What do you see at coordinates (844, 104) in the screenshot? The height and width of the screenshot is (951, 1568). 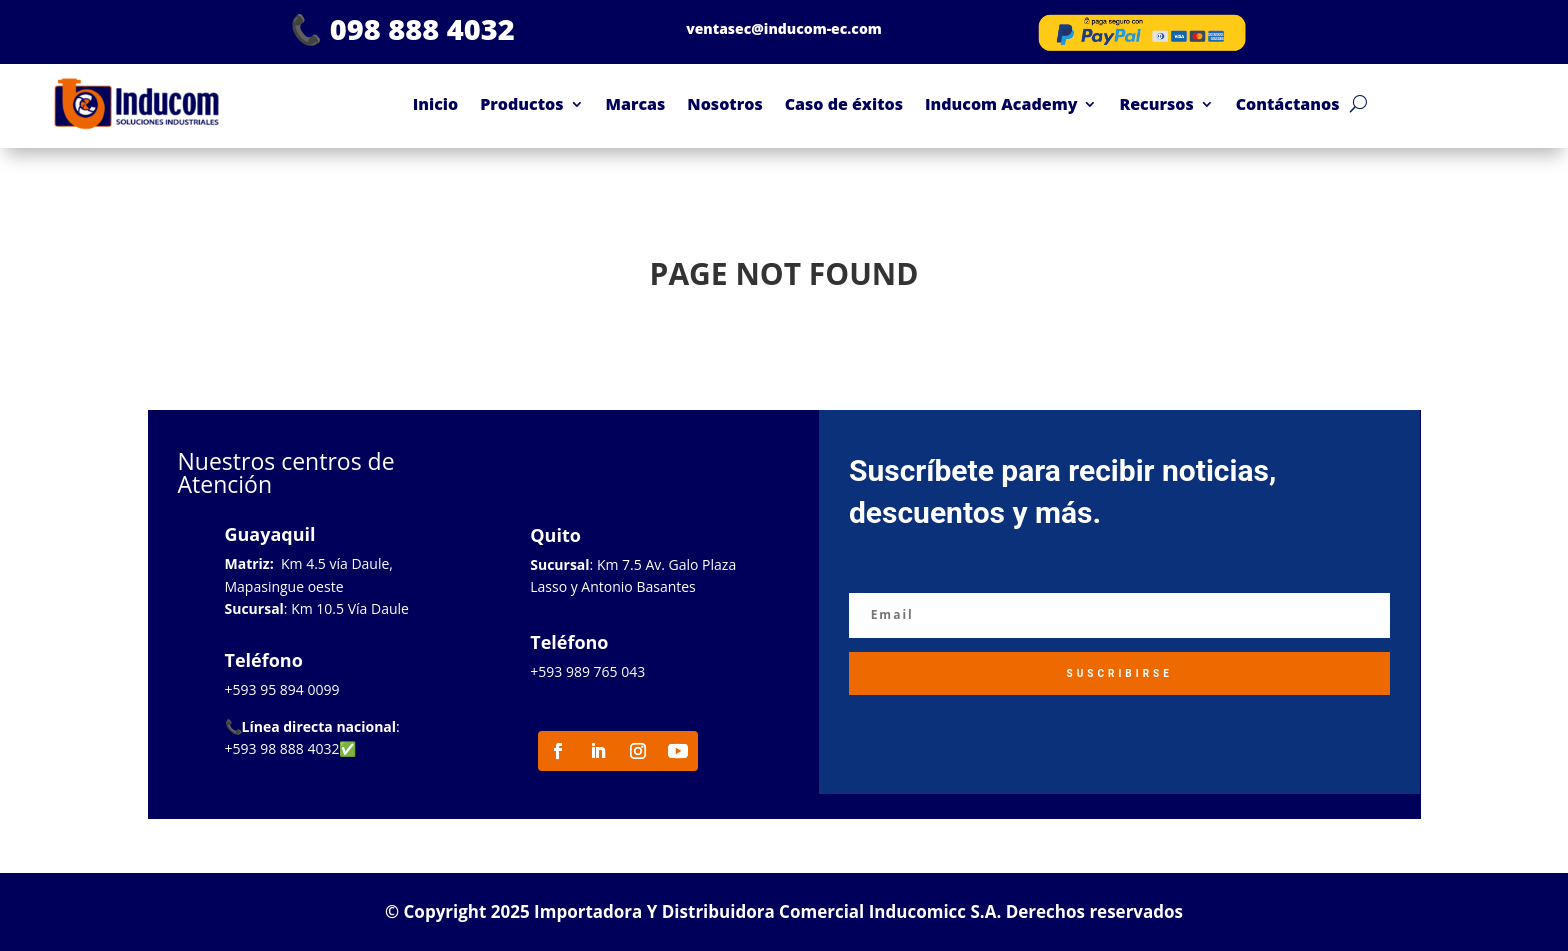 I see `Caso de éxitos` at bounding box center [844, 104].